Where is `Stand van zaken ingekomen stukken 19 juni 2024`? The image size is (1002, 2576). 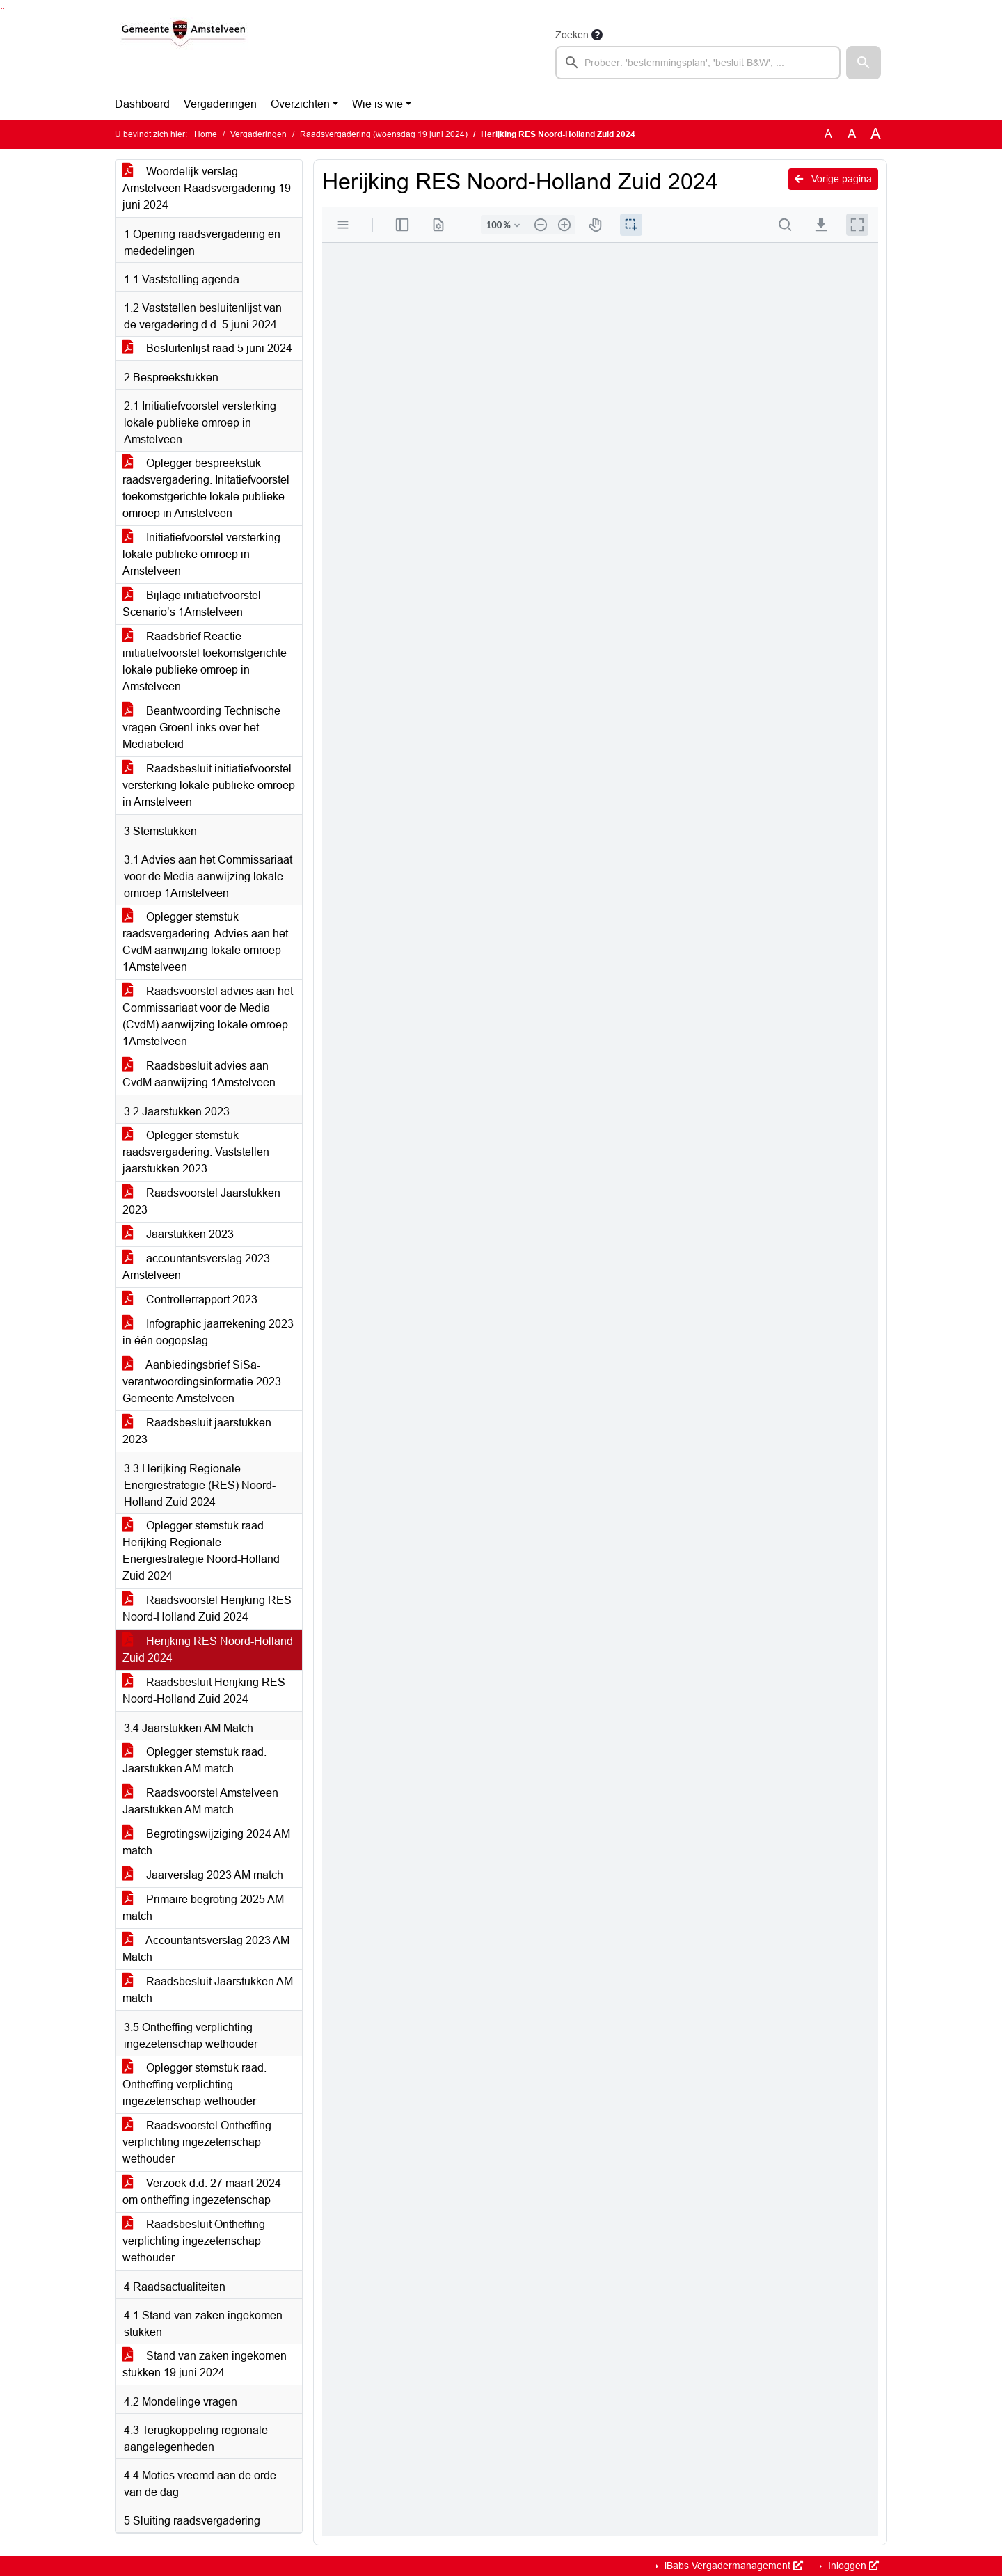
Stand van zaken ingekomen stukken 19 juni 2024 is located at coordinates (204, 2364).